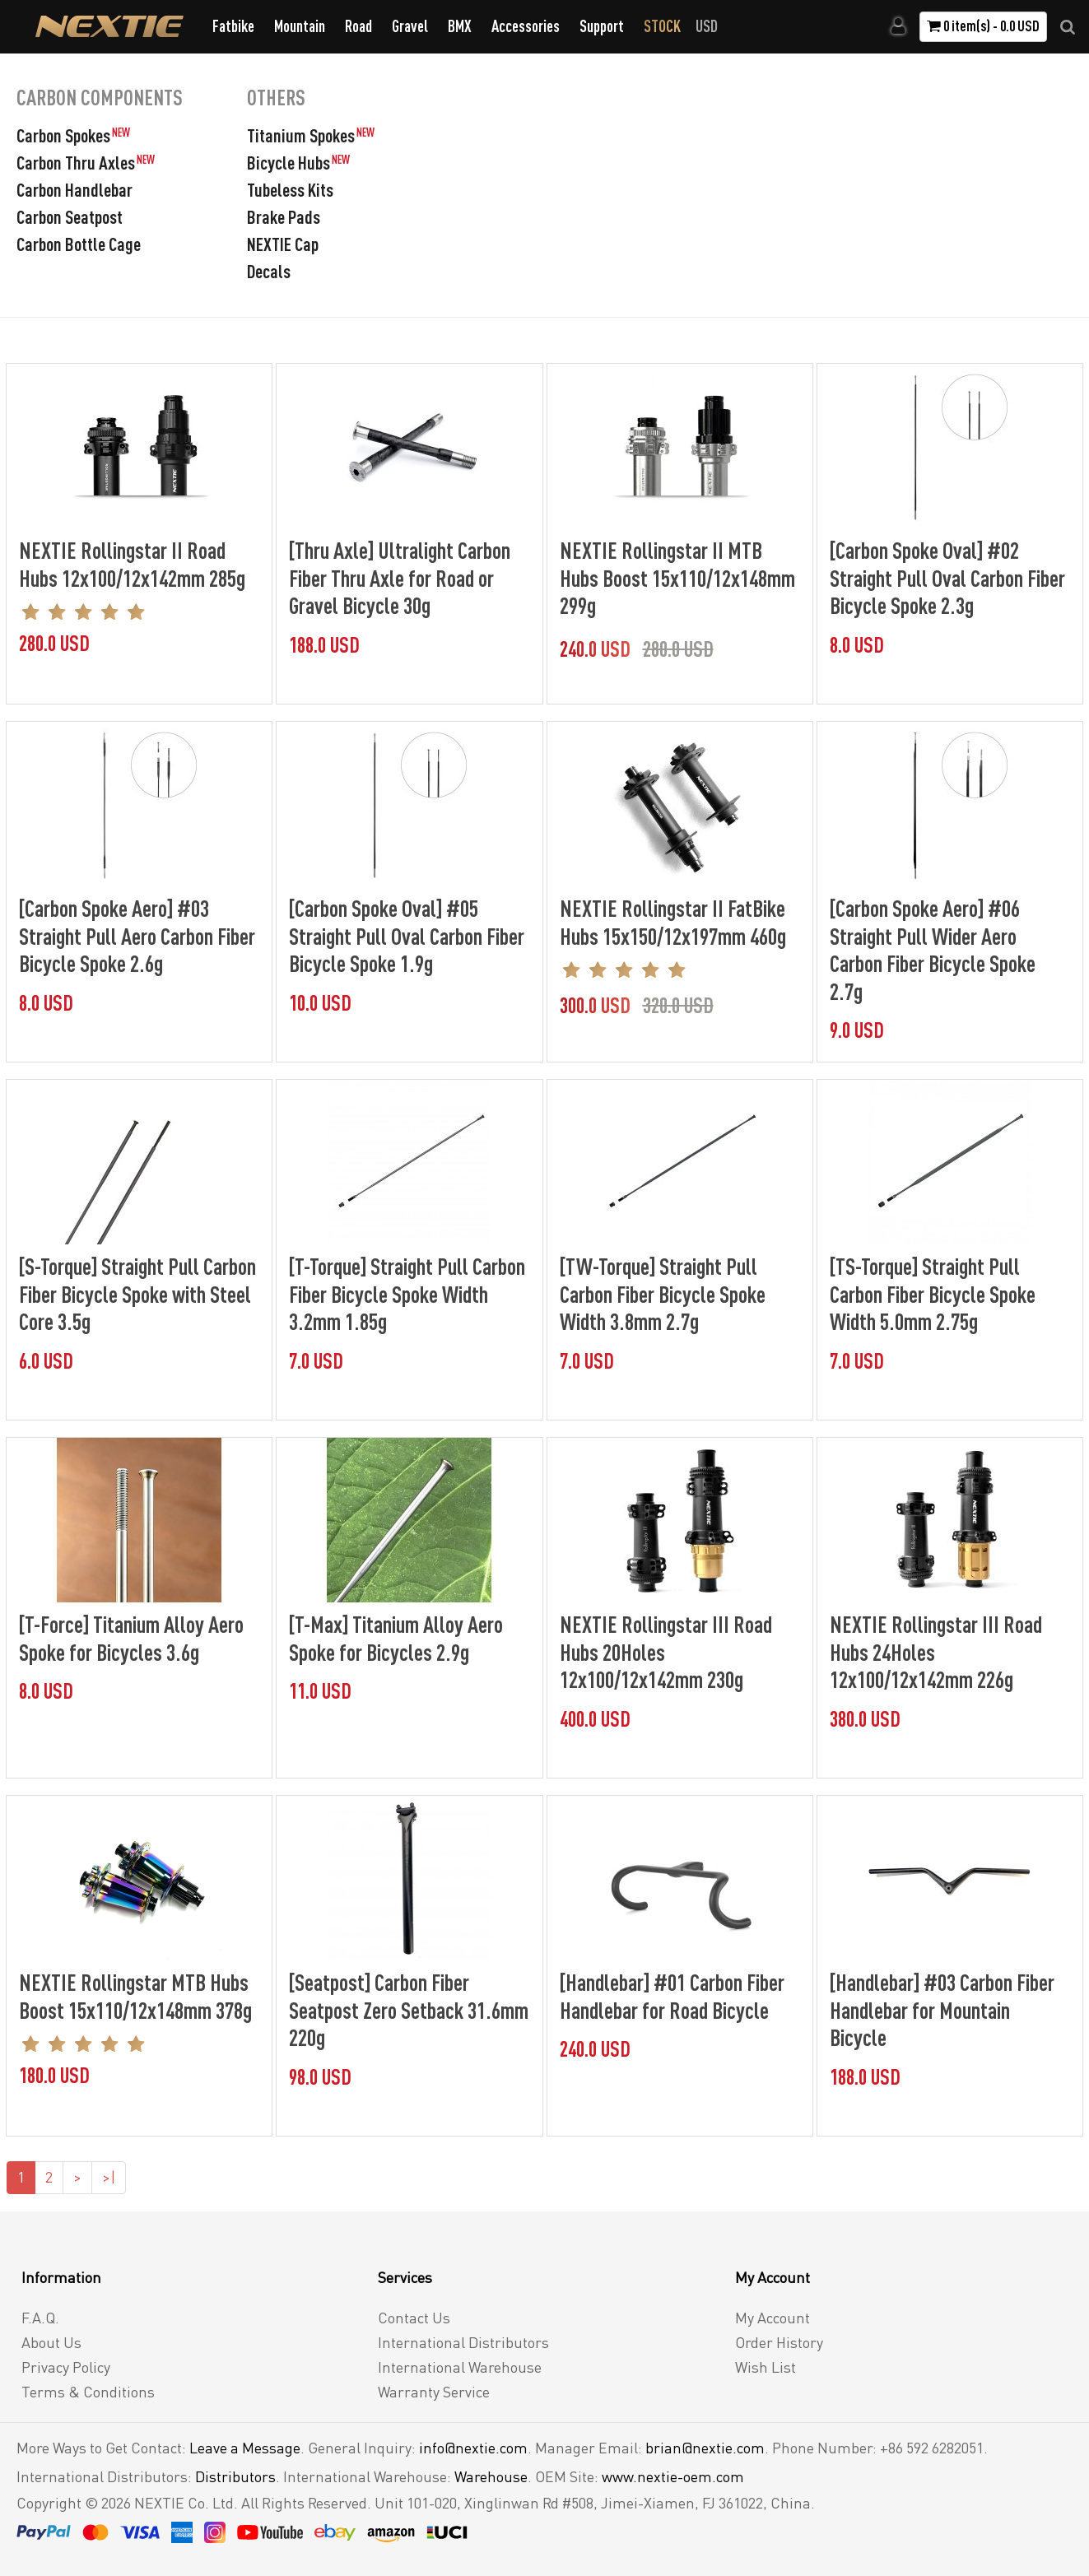 The image size is (1089, 2576). I want to click on Tubeless Kits, so click(290, 189).